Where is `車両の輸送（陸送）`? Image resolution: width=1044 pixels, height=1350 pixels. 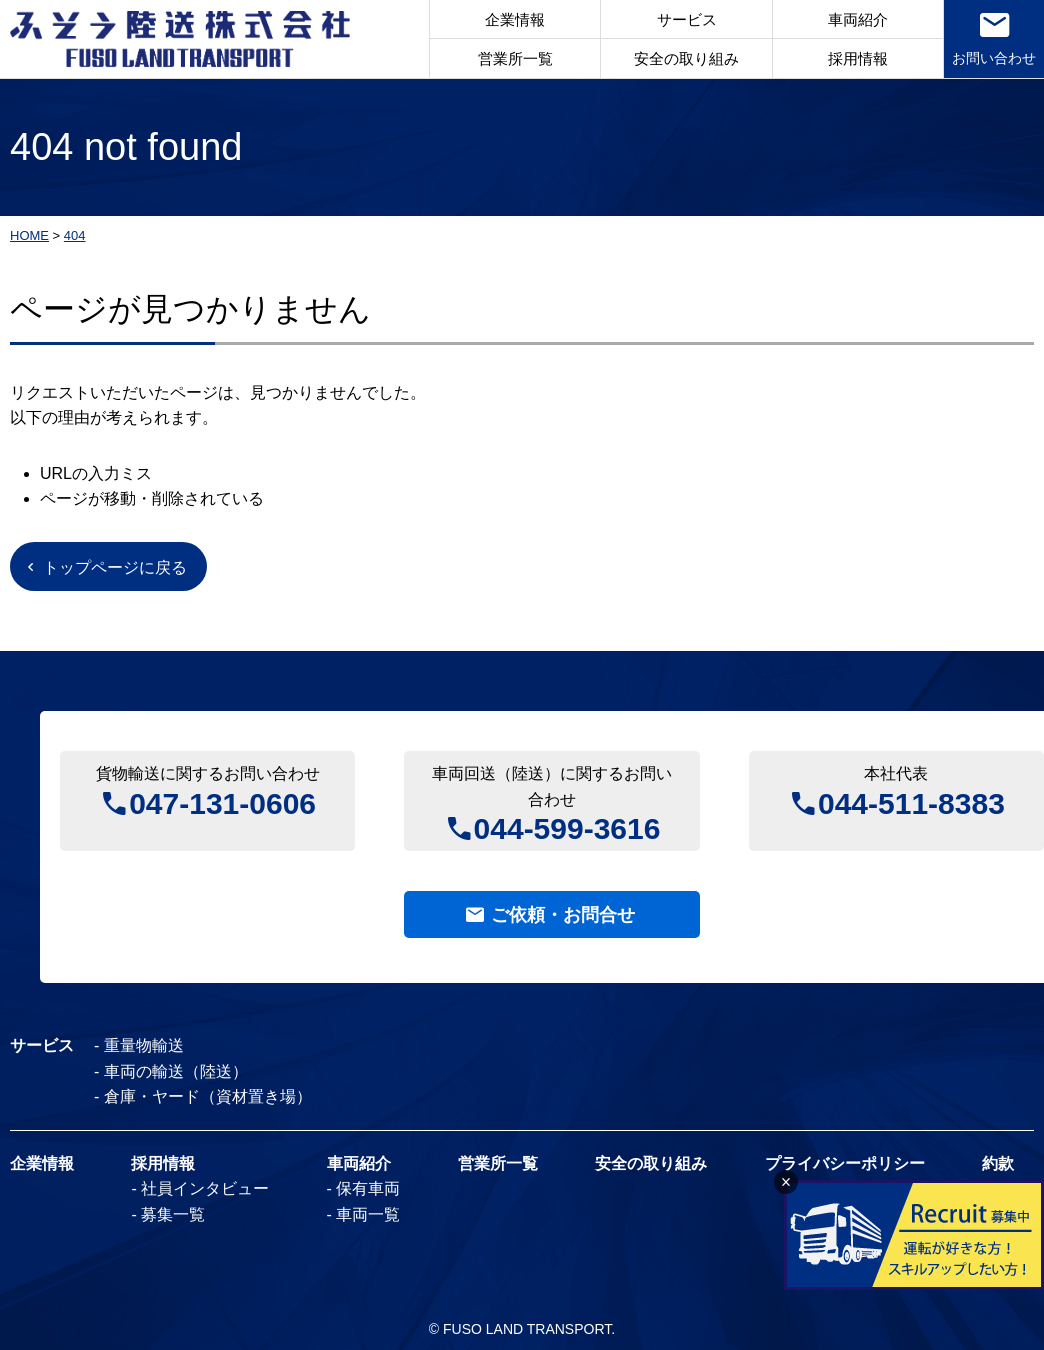 車両の輸送（陸送） is located at coordinates (176, 1071).